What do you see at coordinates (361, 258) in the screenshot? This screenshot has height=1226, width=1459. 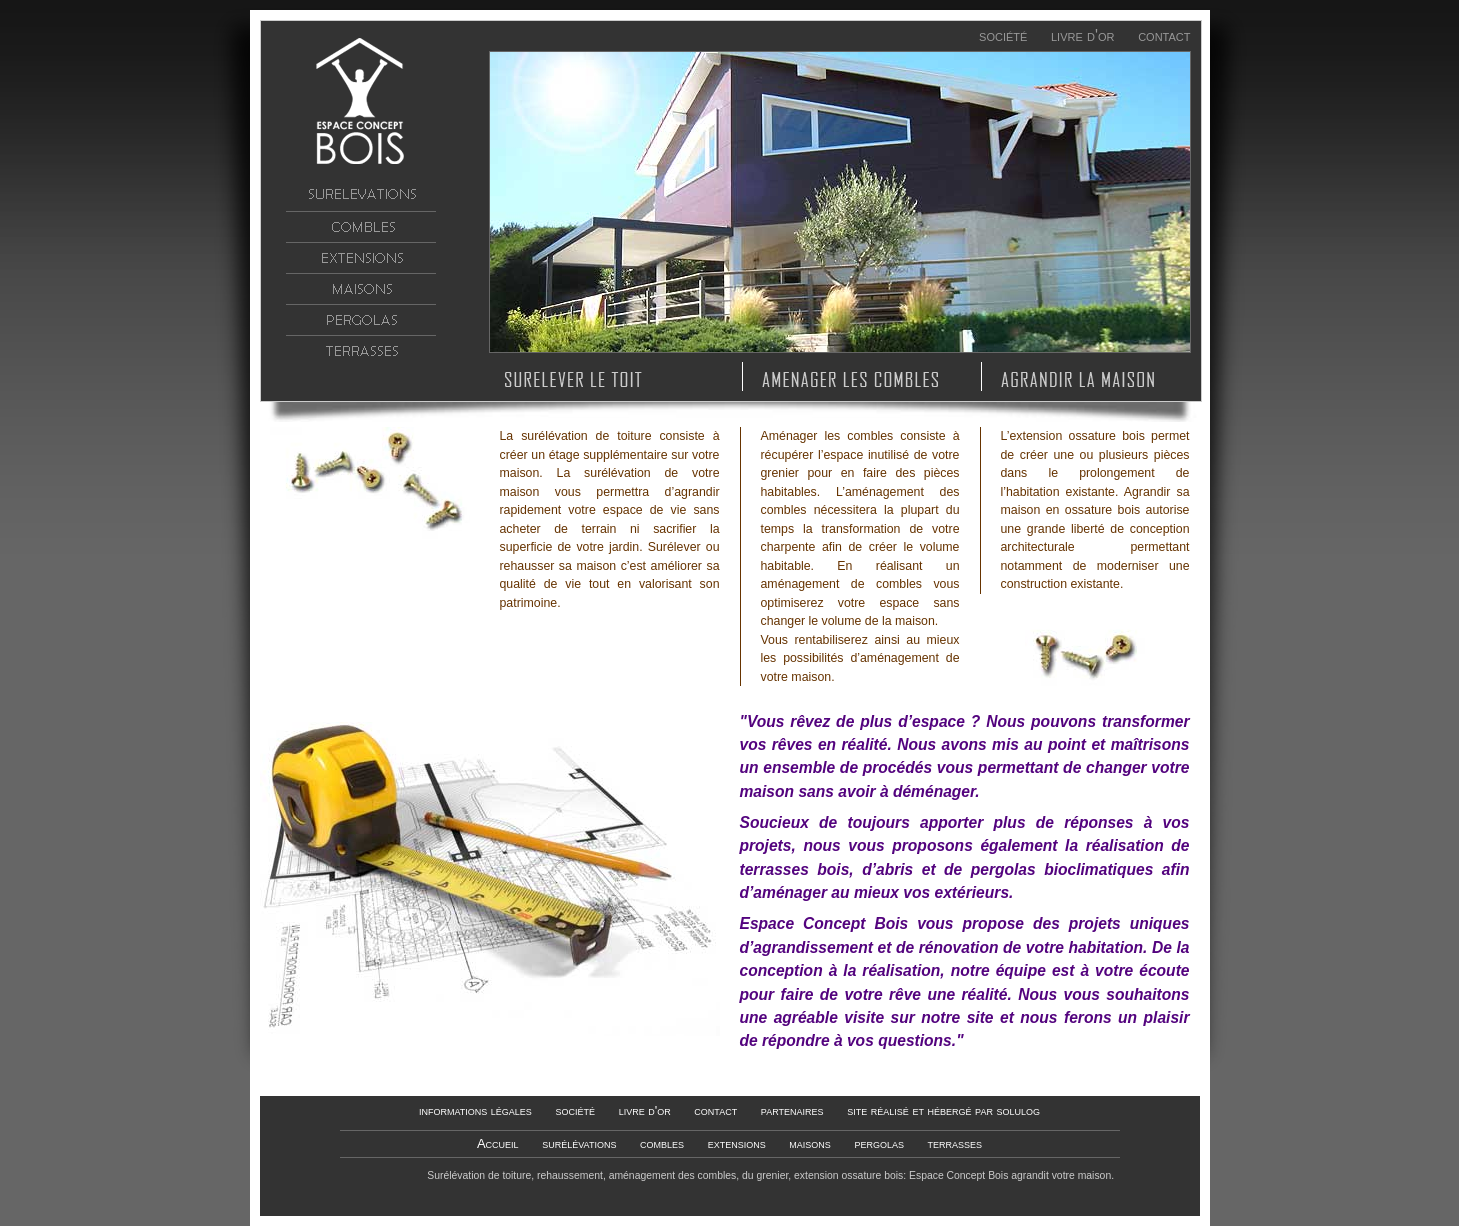 I see `extensions` at bounding box center [361, 258].